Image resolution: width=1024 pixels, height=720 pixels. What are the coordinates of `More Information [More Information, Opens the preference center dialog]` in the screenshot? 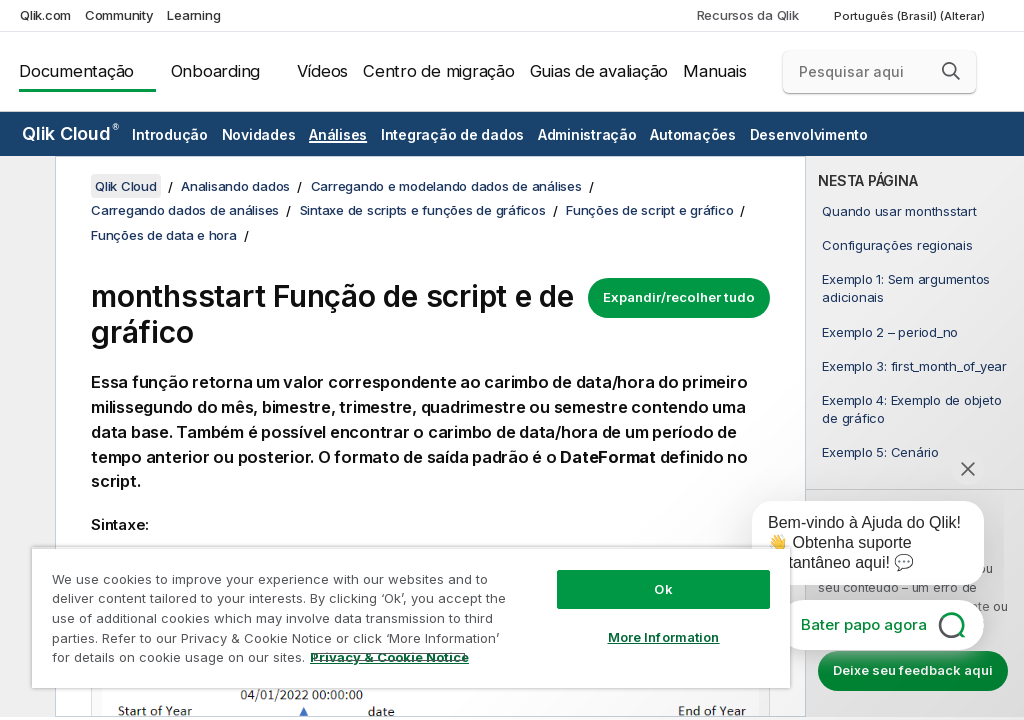 It's located at (664, 637).